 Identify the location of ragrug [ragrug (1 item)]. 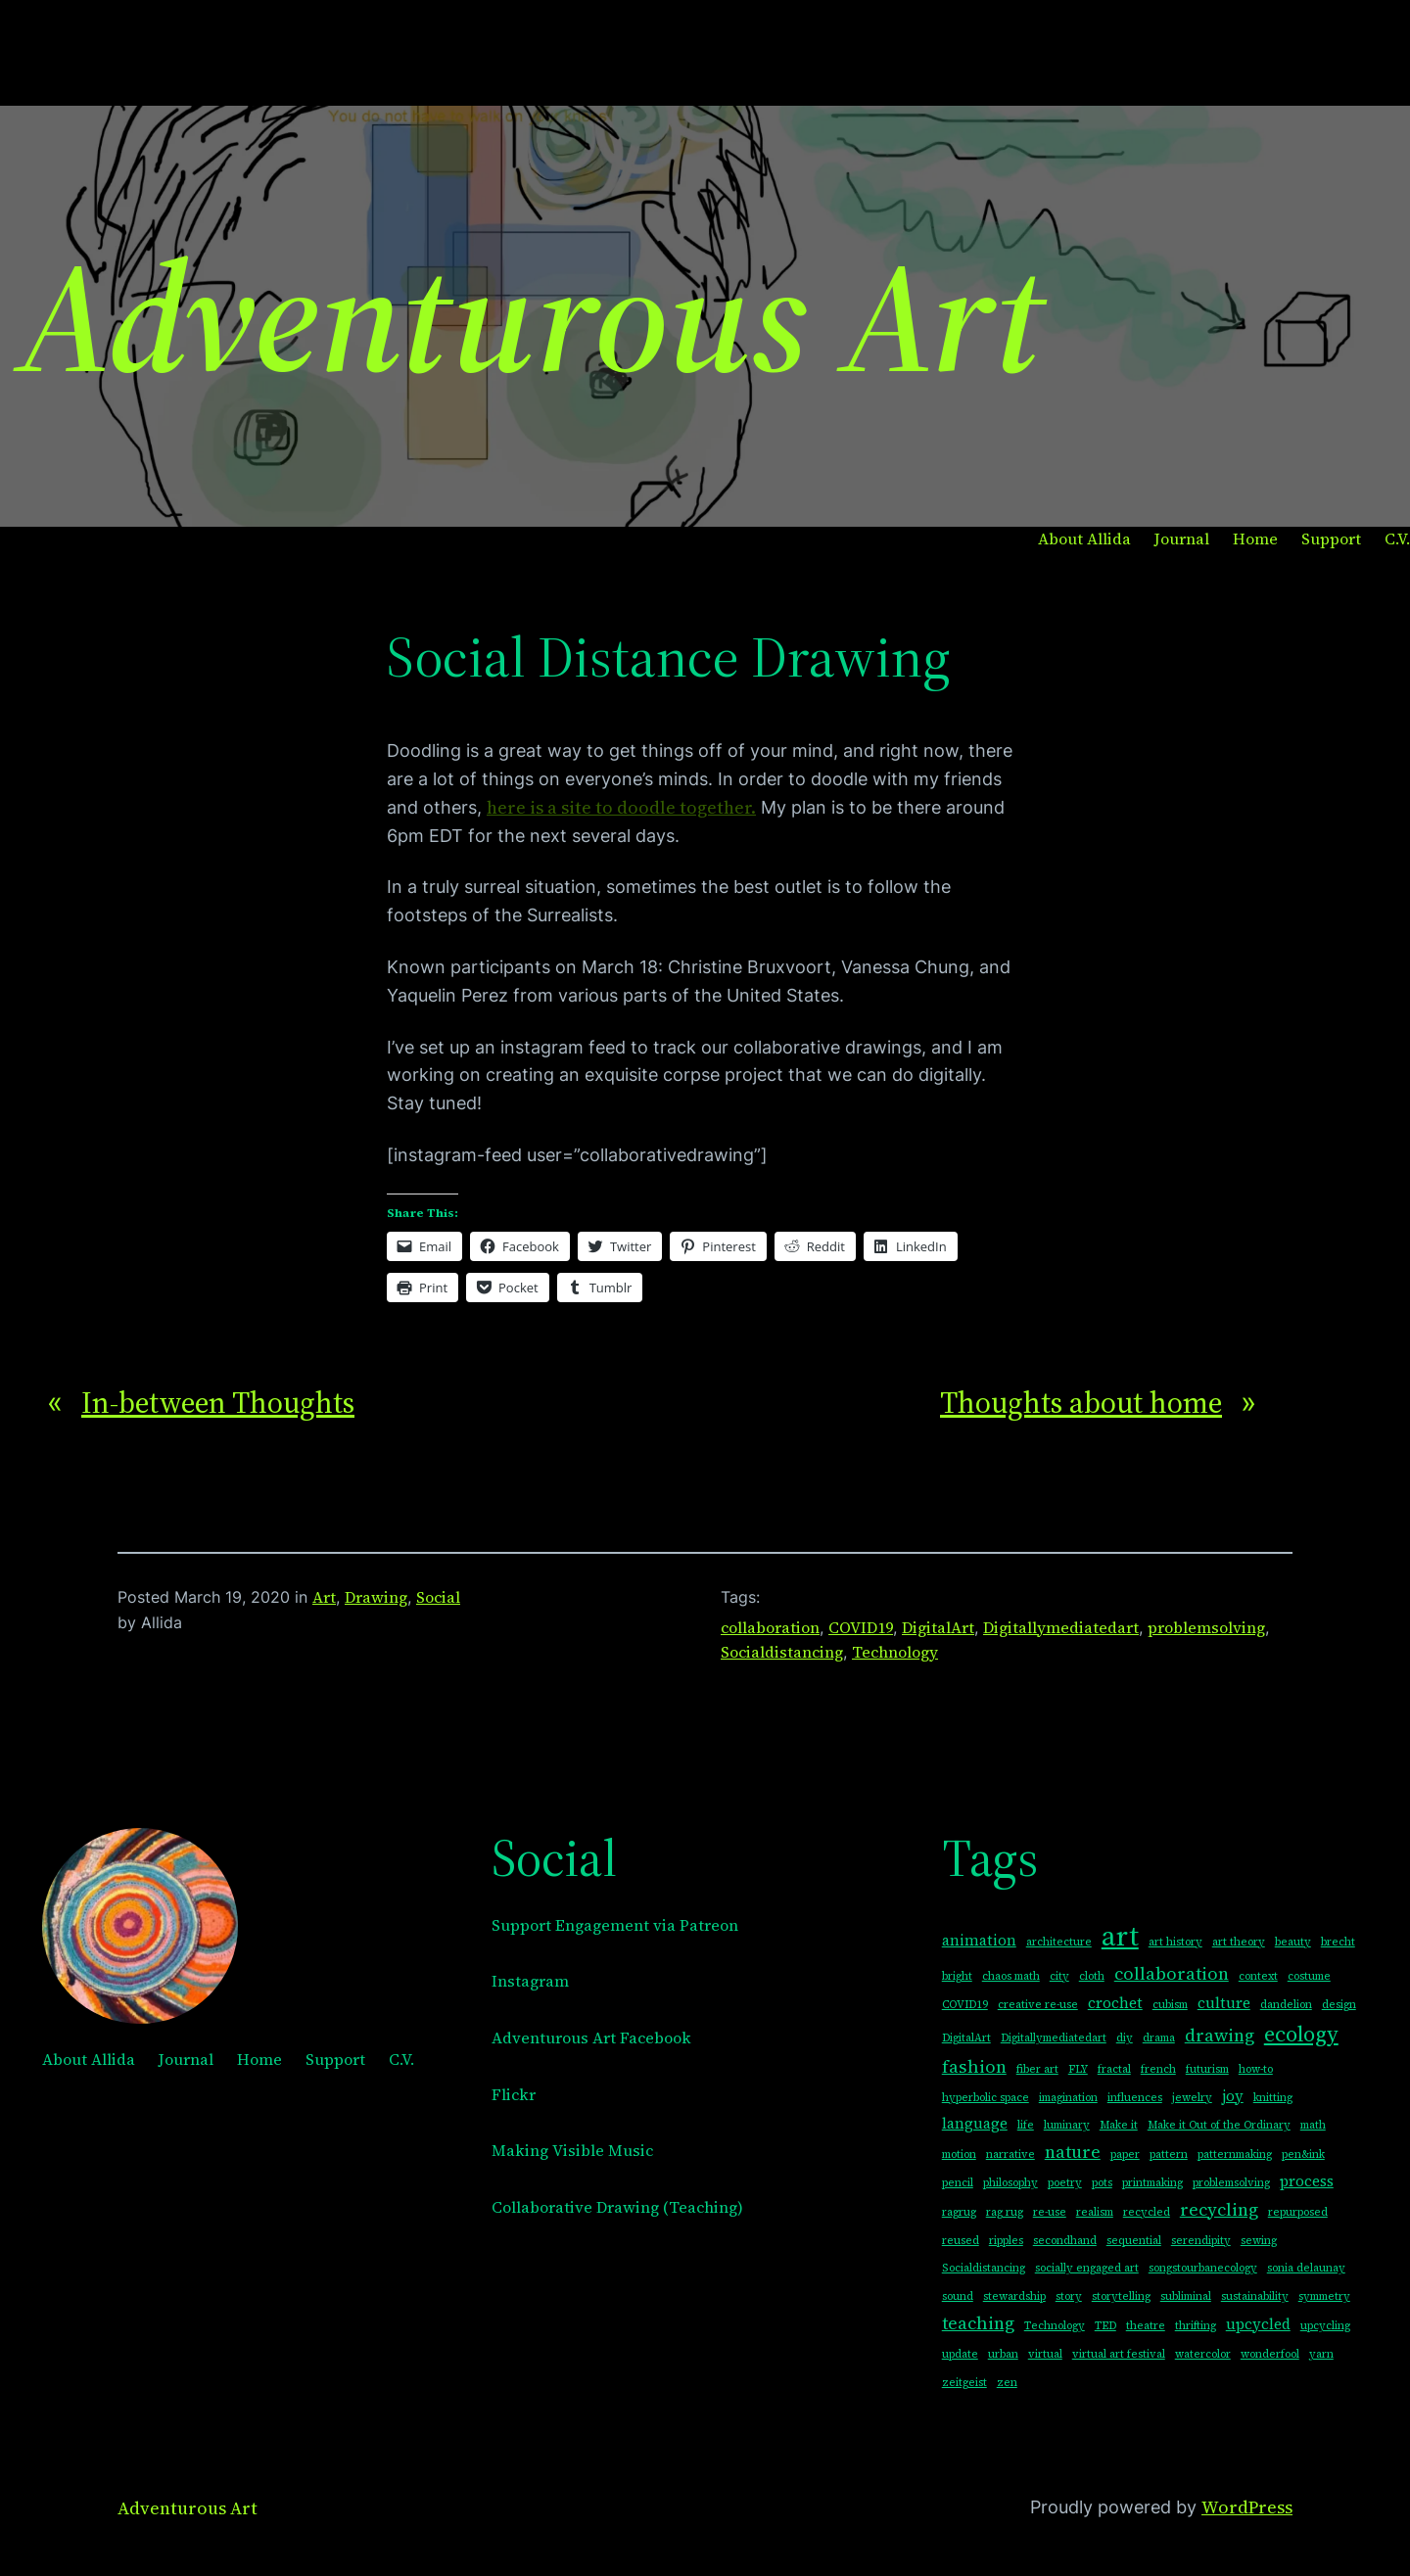
(959, 2212).